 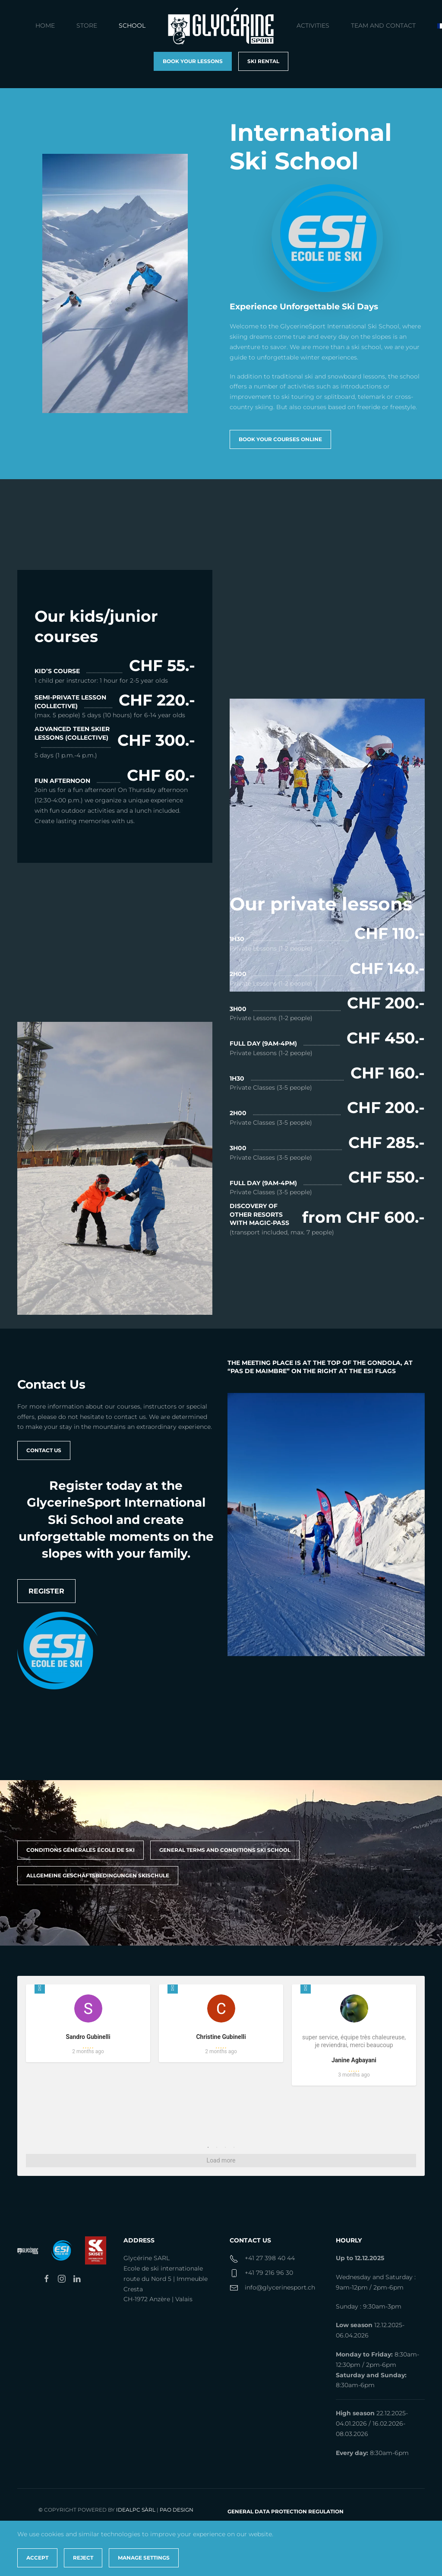 I want to click on 4 [tab], so click(x=234, y=2147).